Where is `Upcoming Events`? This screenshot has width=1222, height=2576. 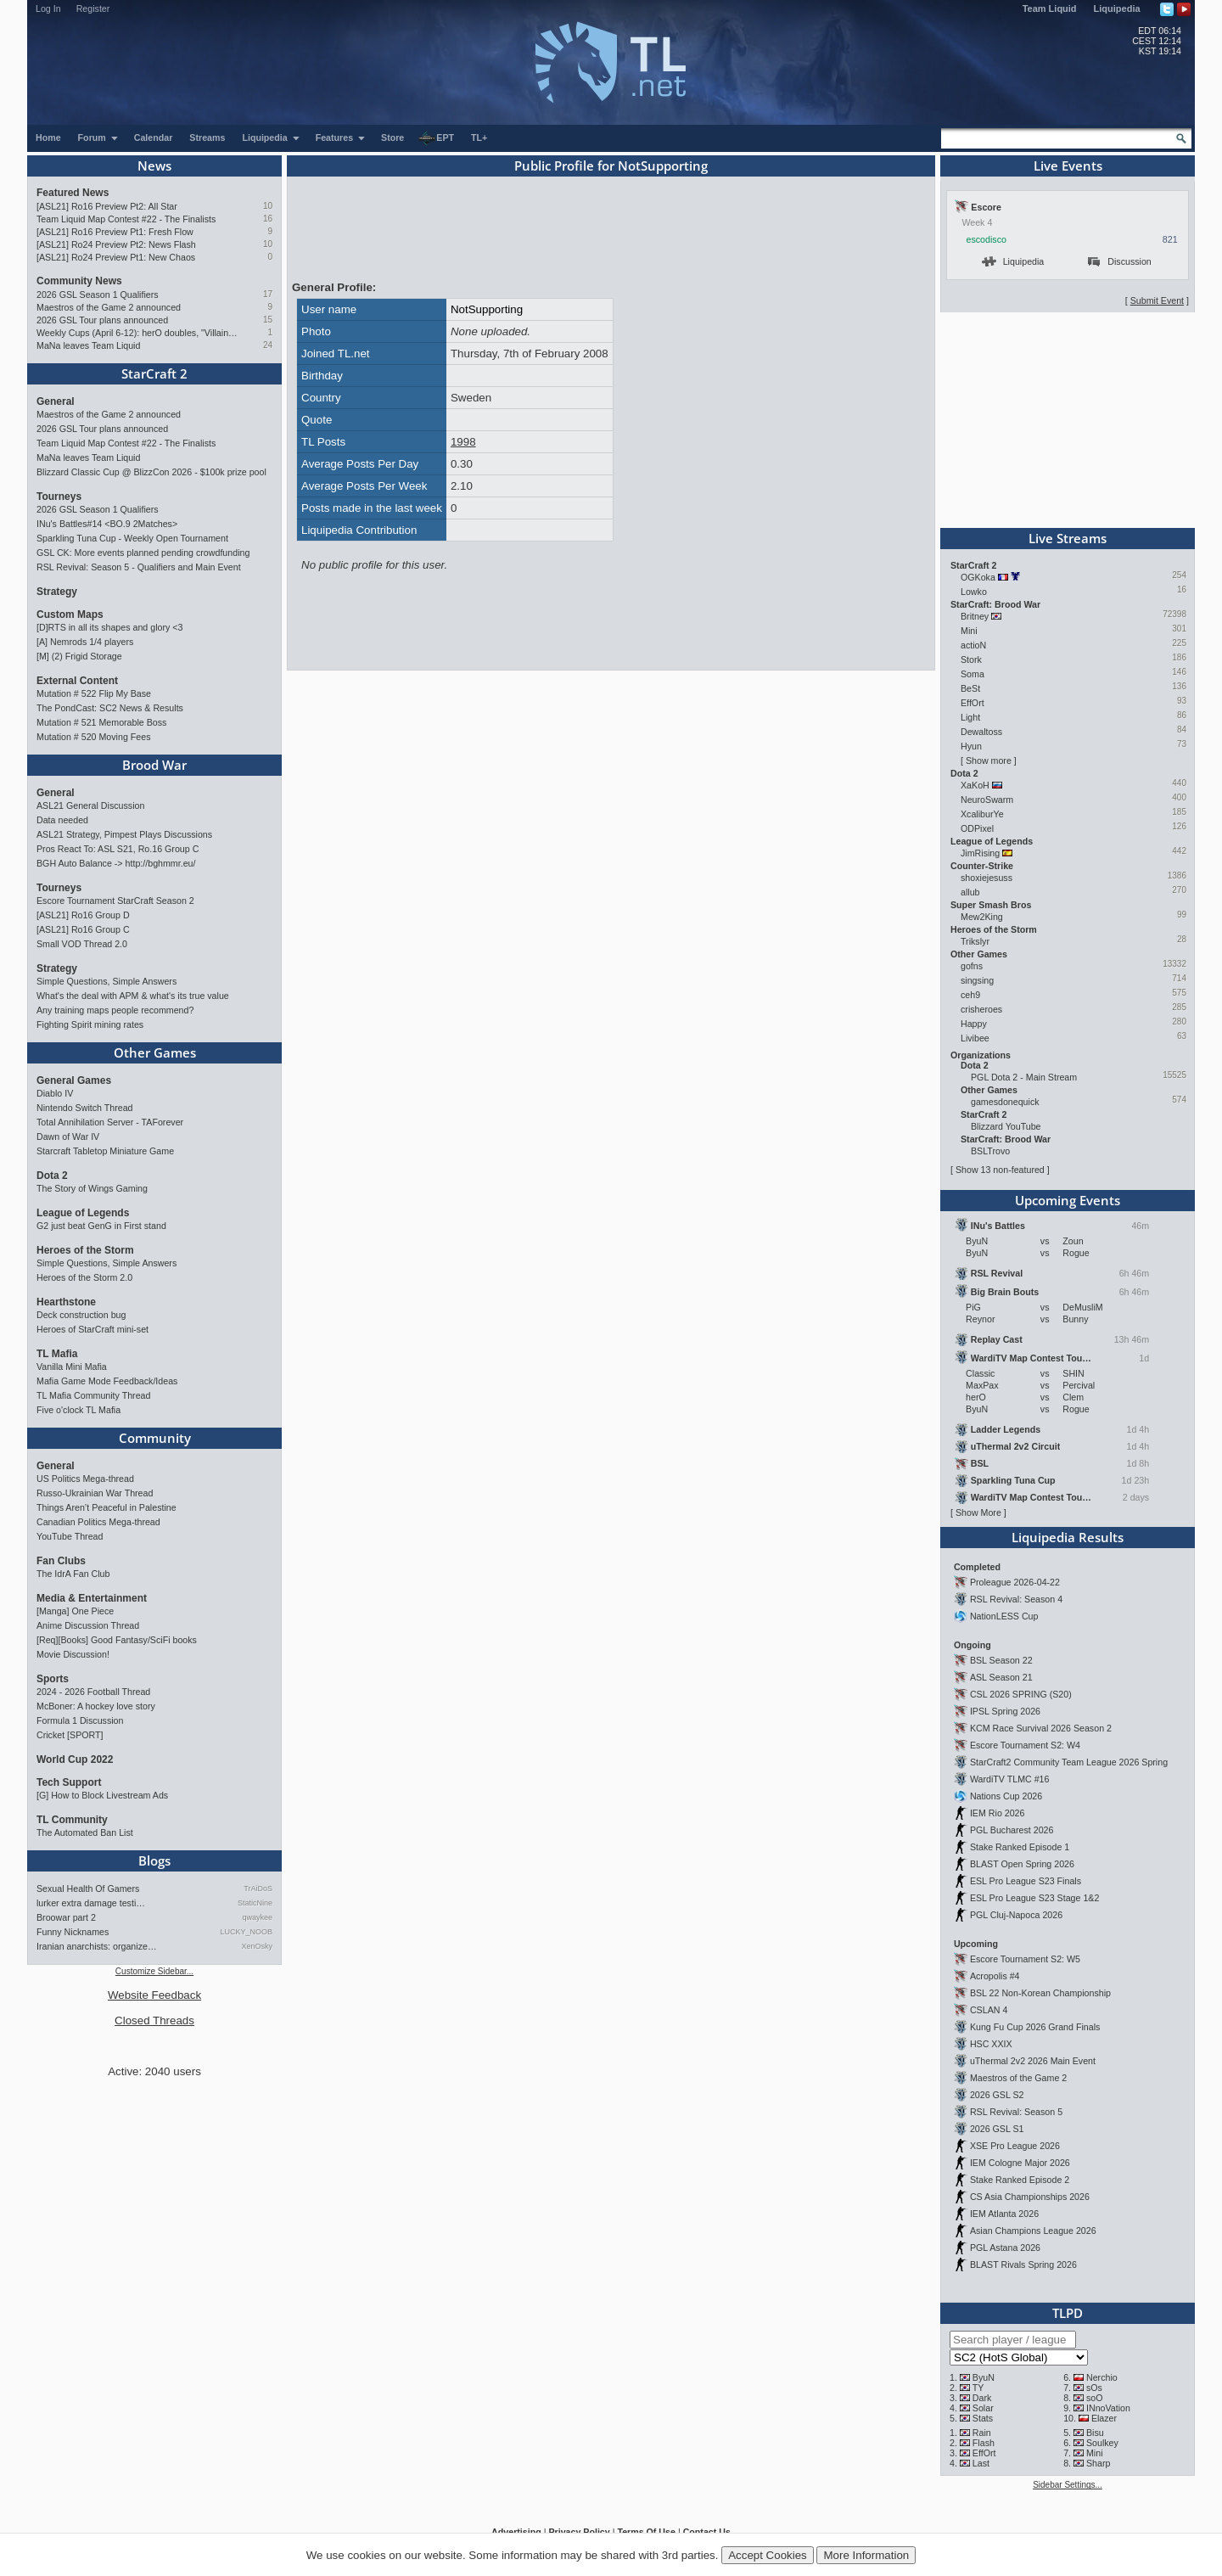 Upcoming Events is located at coordinates (1067, 1200).